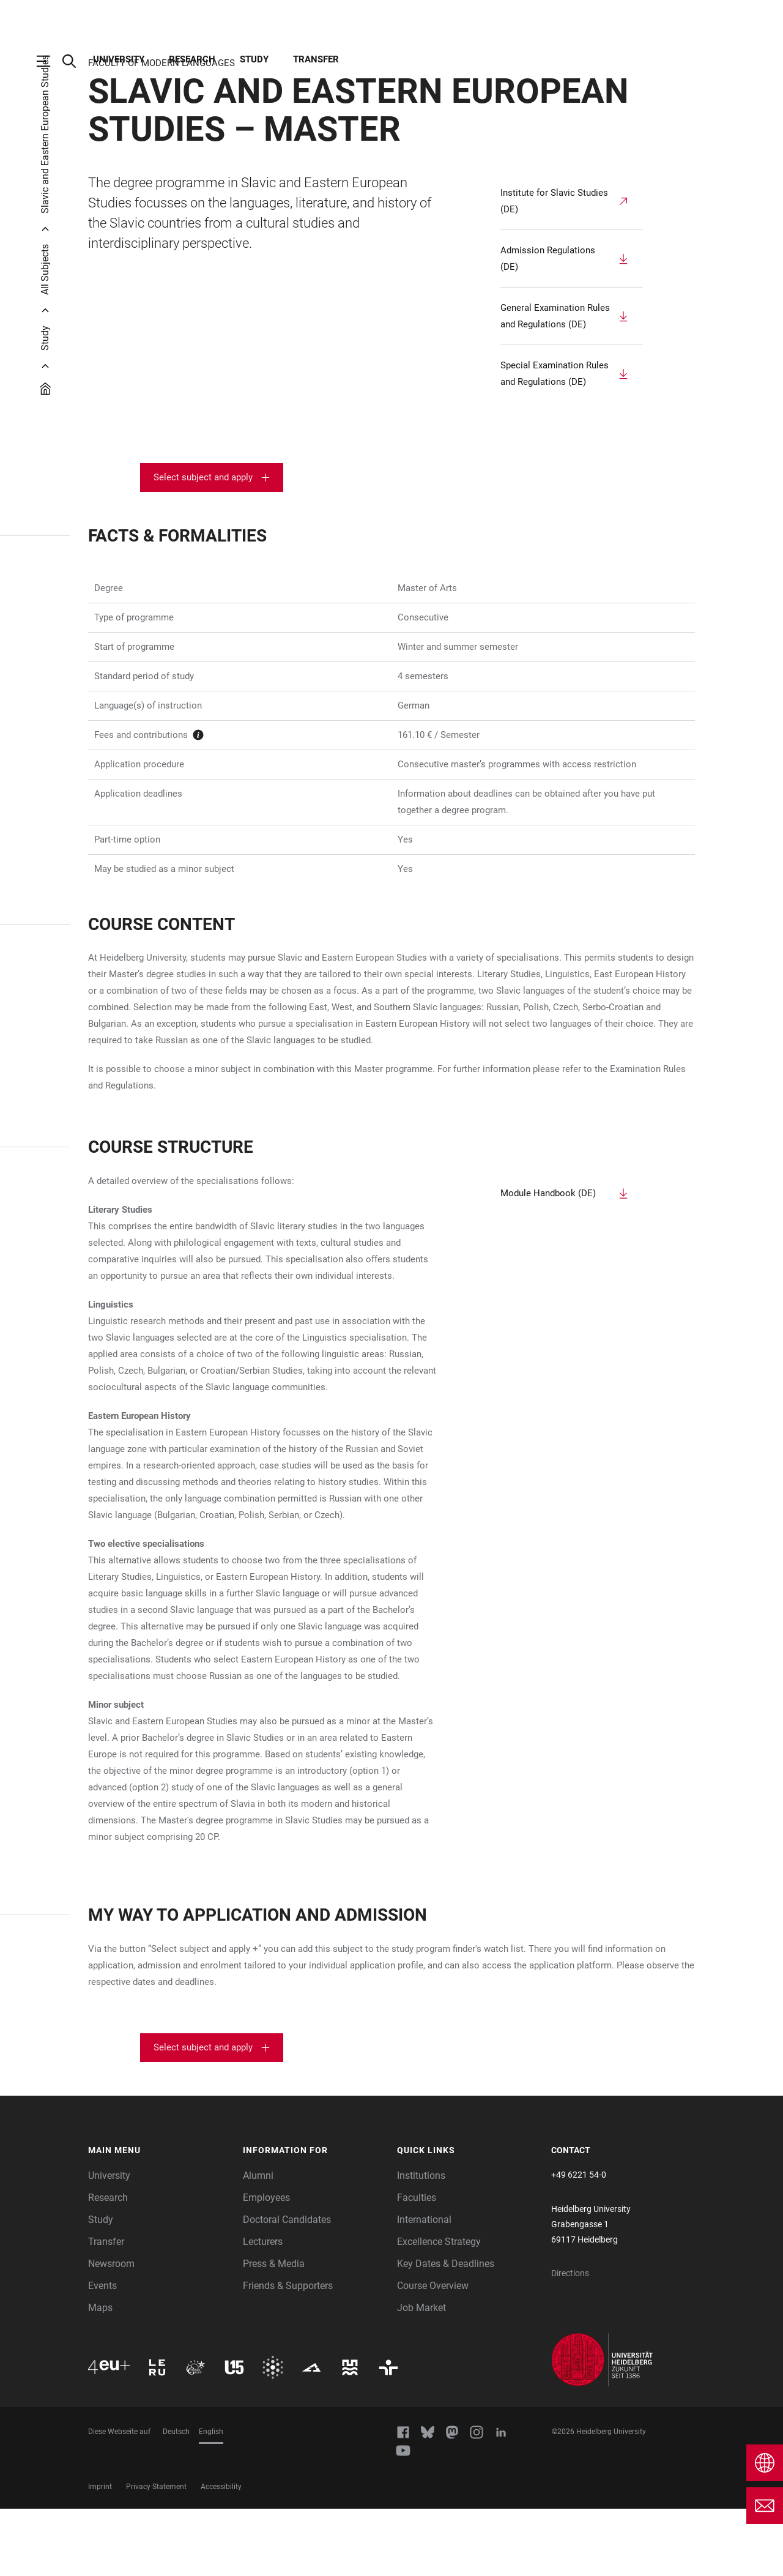  Describe the element at coordinates (570, 2340) in the screenshot. I see `Directions` at that location.